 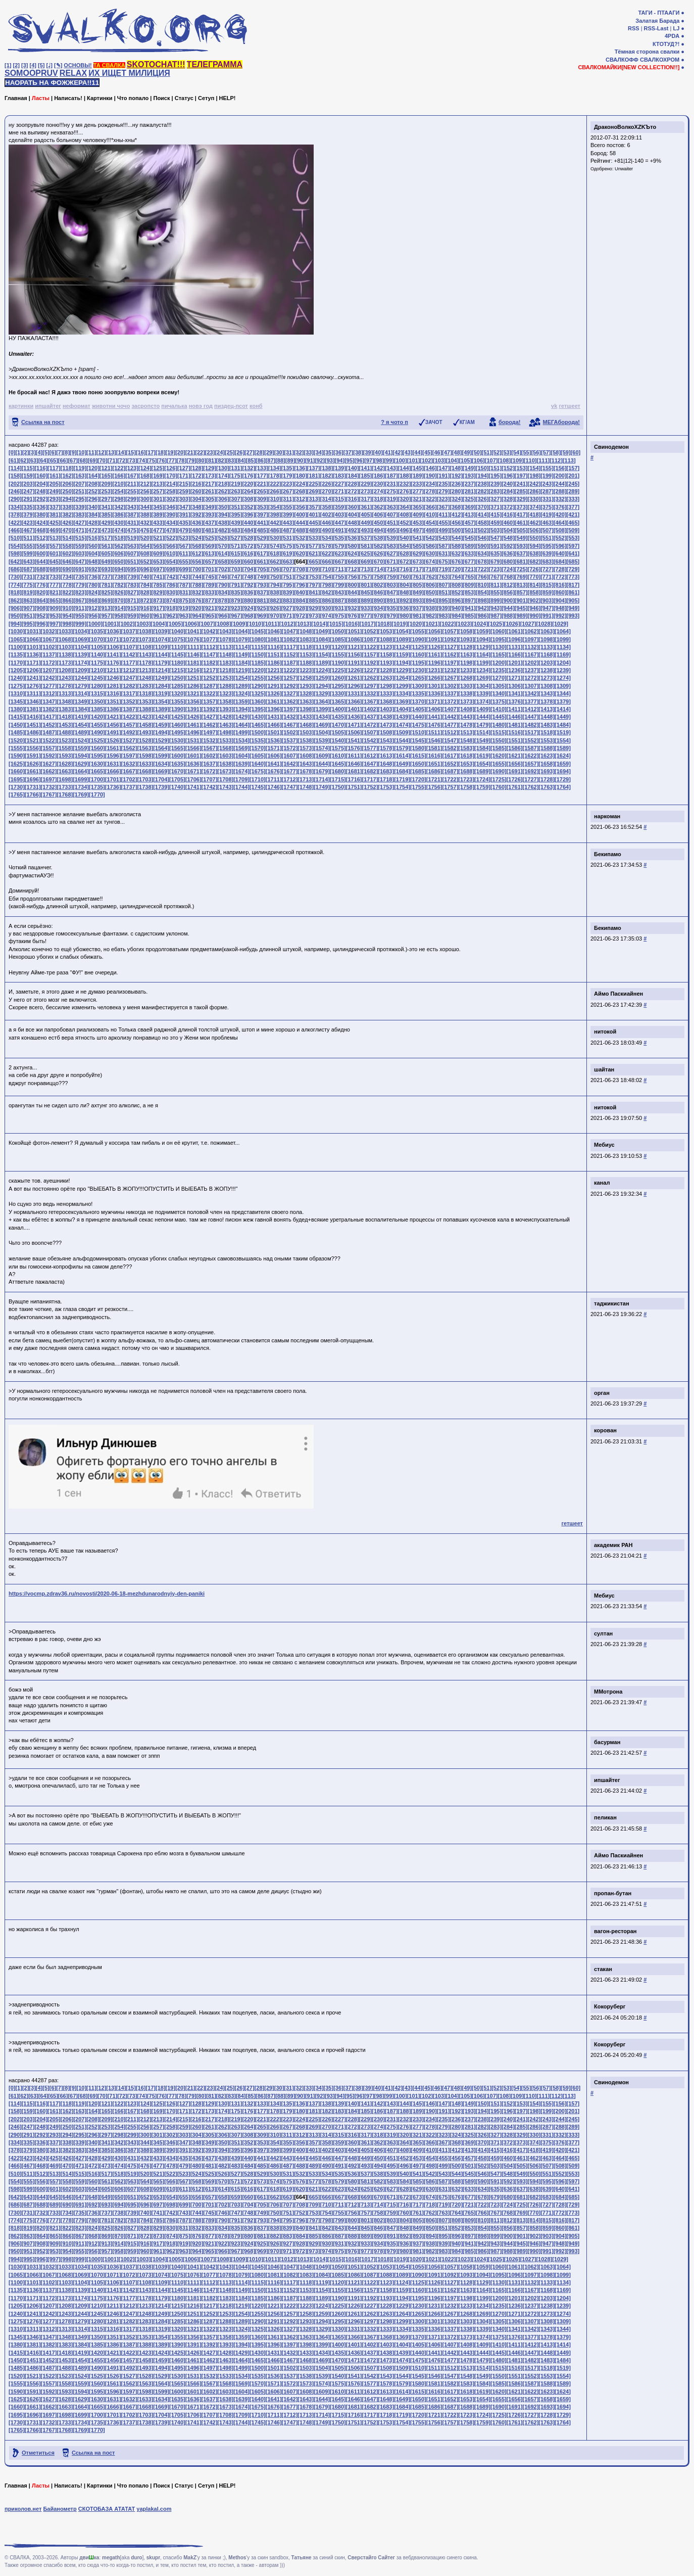 What do you see at coordinates (498, 686) in the screenshot?
I see `[1305]` at bounding box center [498, 686].